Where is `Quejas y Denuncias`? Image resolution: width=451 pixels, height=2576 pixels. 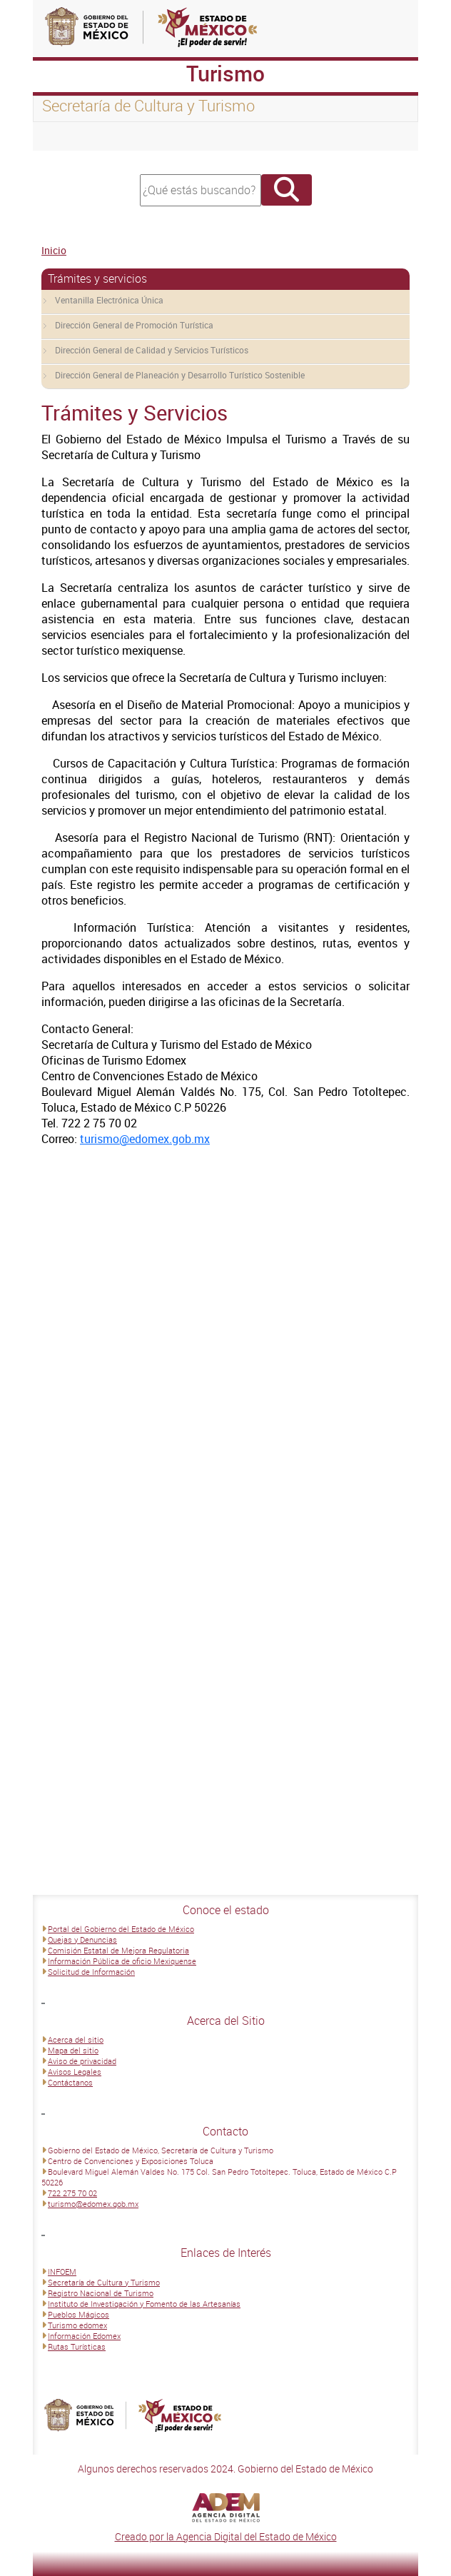 Quejas y Denuncias is located at coordinates (82, 1939).